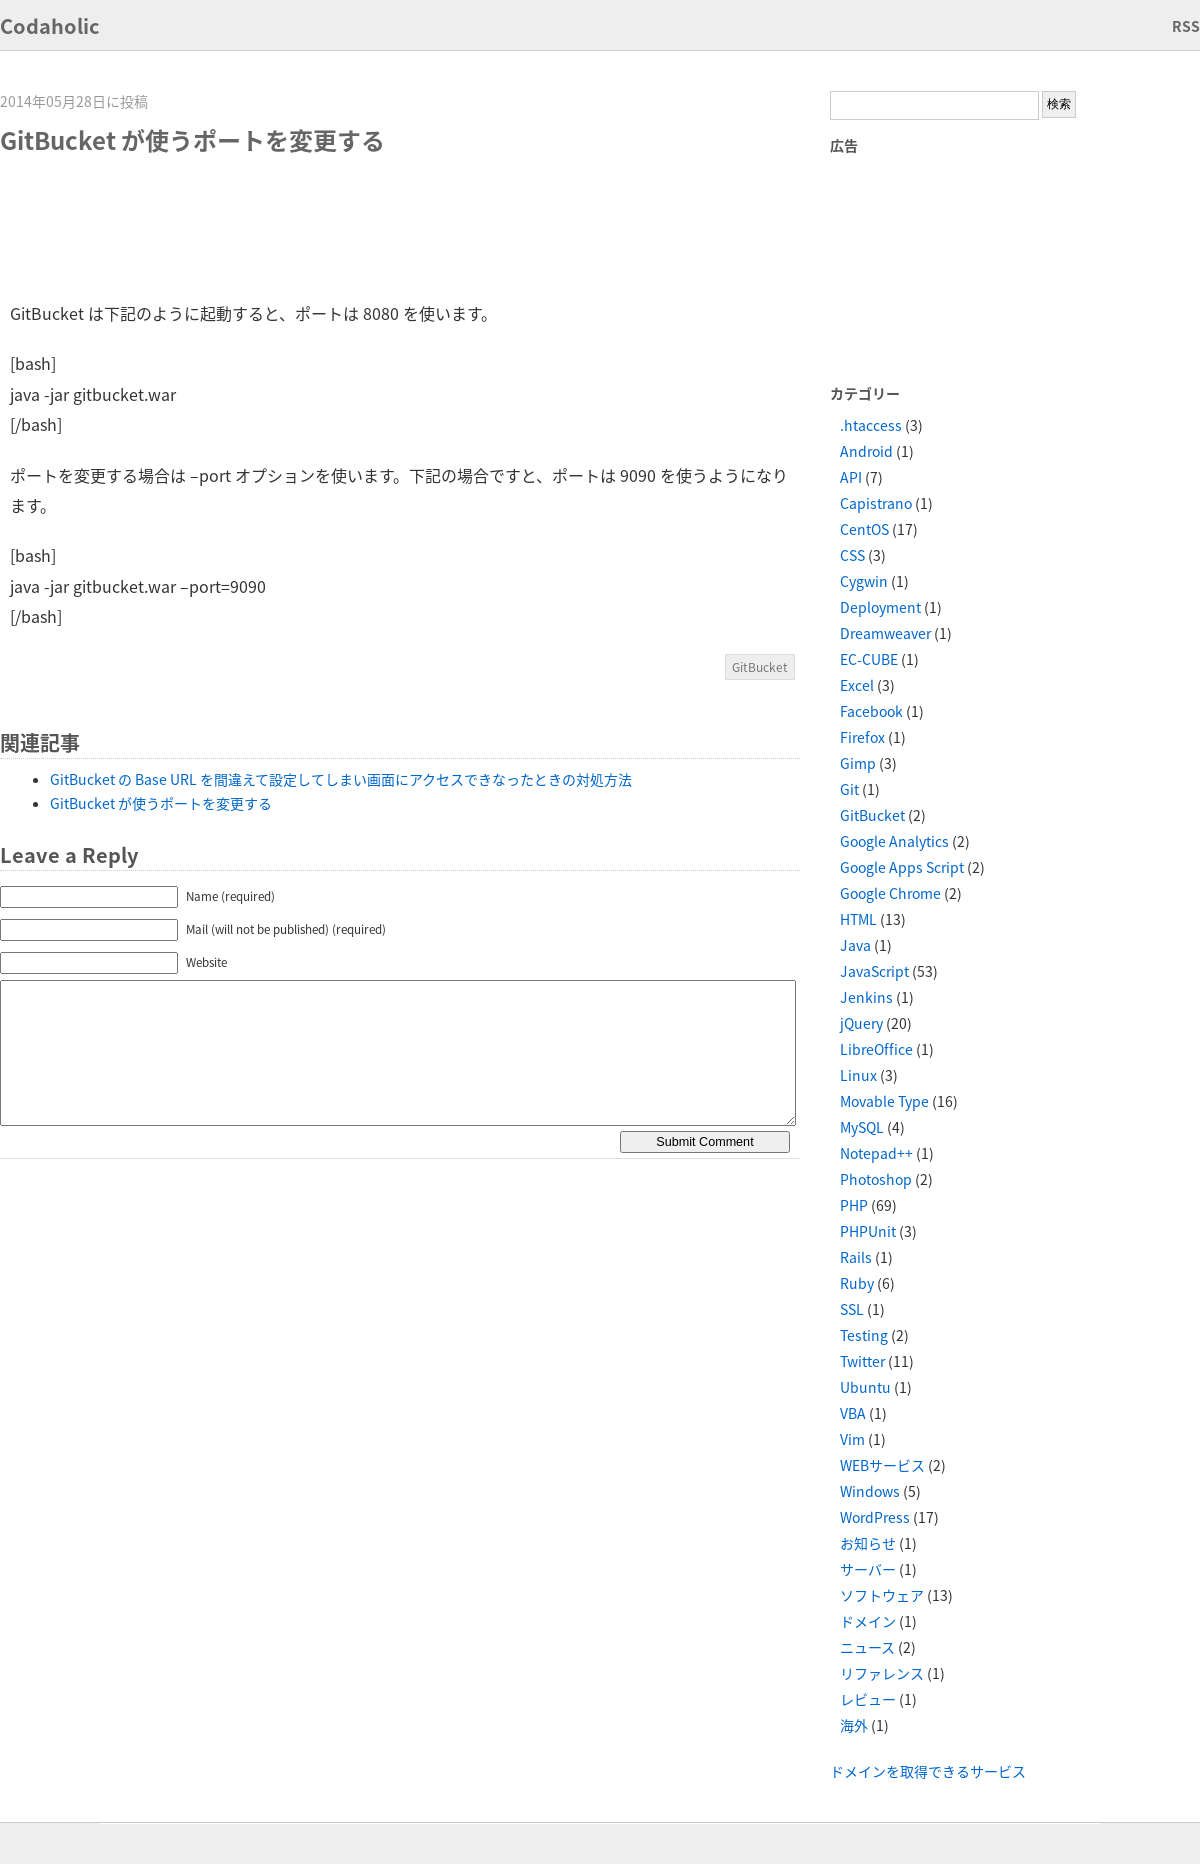 This screenshot has width=1200, height=1864. What do you see at coordinates (864, 1335) in the screenshot?
I see `Testing` at bounding box center [864, 1335].